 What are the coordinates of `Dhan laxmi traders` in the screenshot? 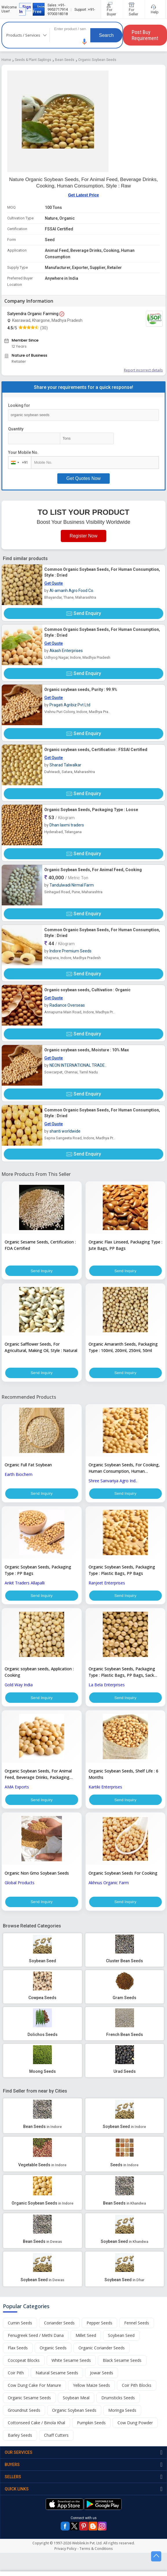 It's located at (66, 825).